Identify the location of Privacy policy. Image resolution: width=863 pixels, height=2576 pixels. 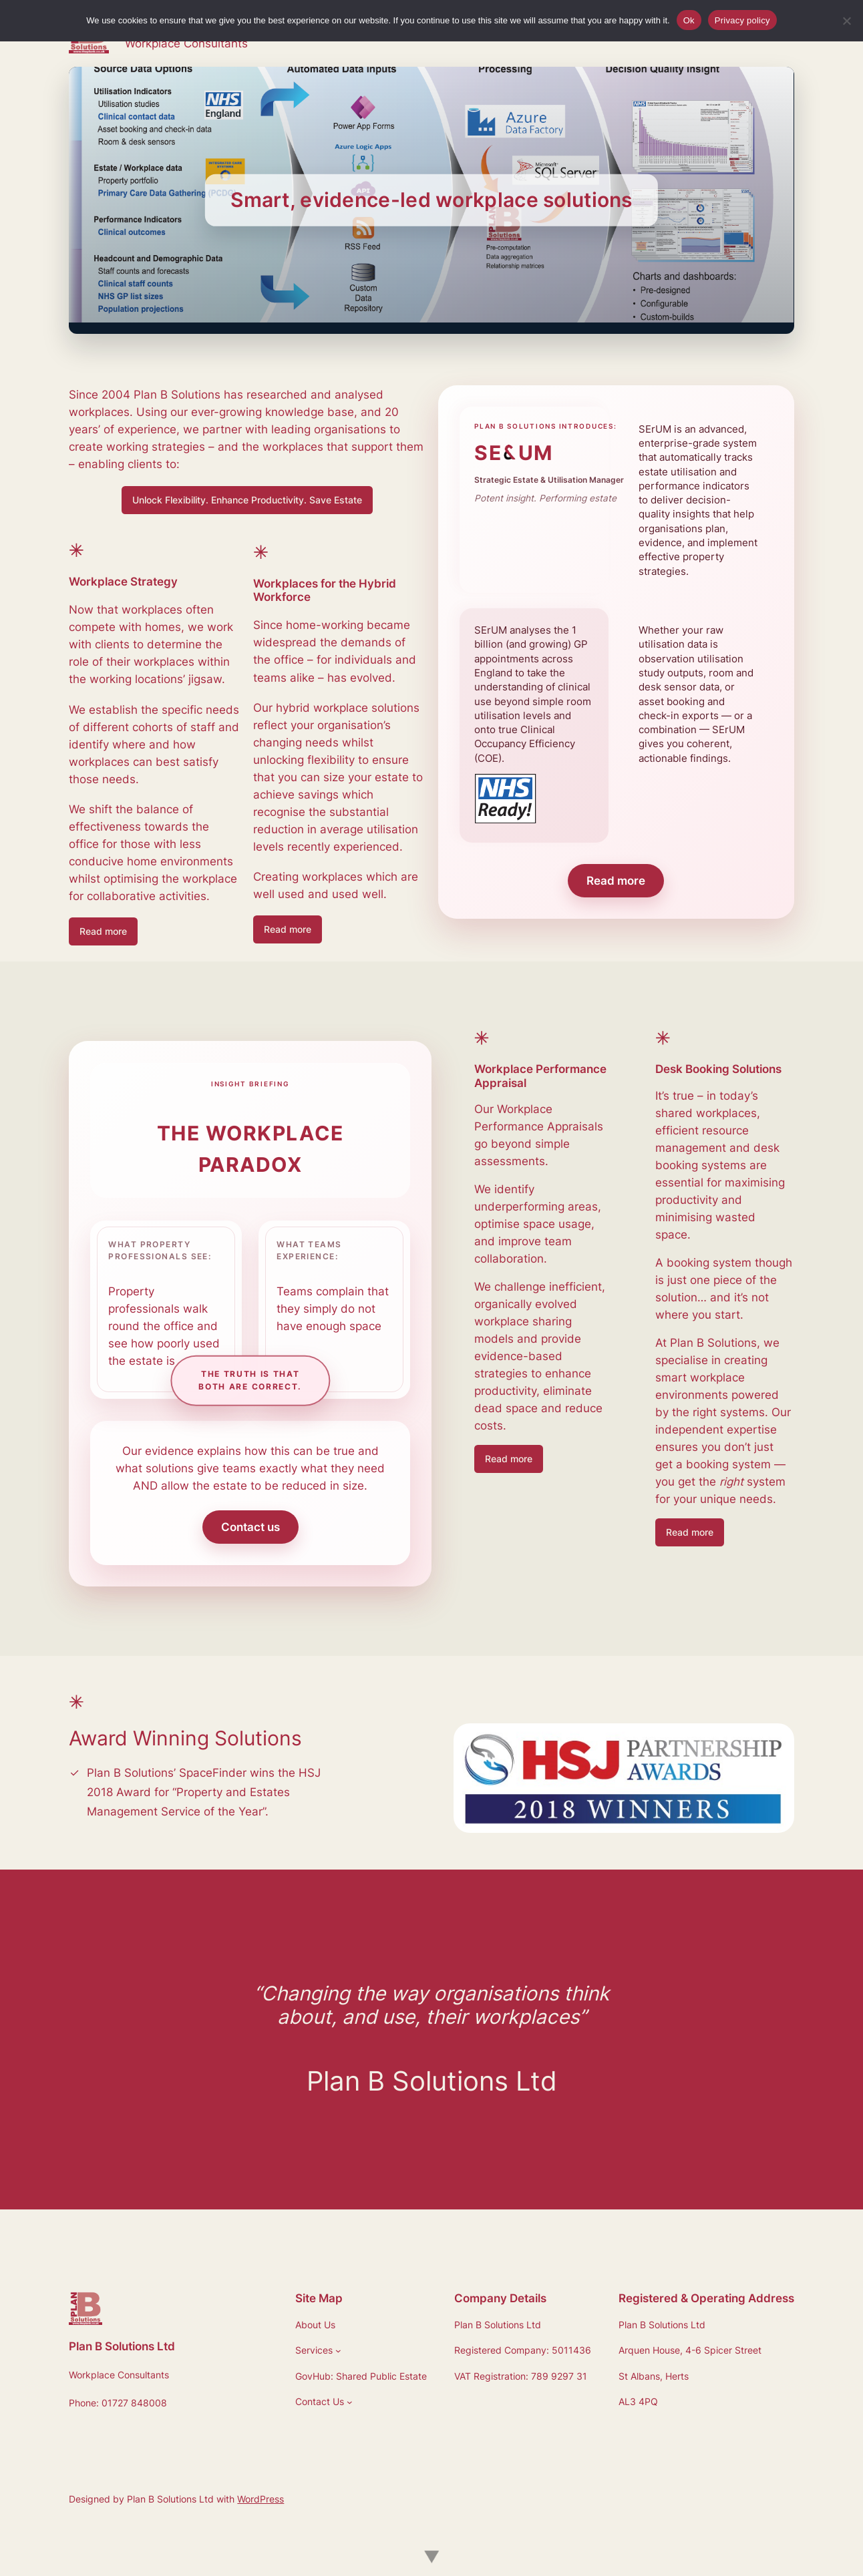
(742, 20).